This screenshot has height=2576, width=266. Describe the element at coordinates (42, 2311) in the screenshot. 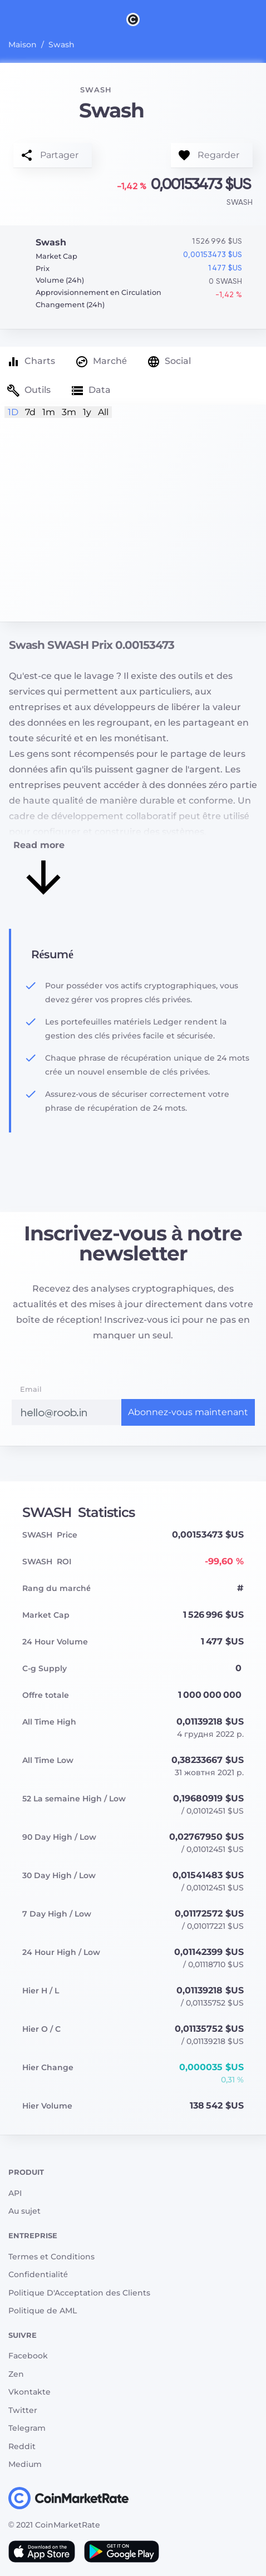

I see `Politique de AML` at that location.